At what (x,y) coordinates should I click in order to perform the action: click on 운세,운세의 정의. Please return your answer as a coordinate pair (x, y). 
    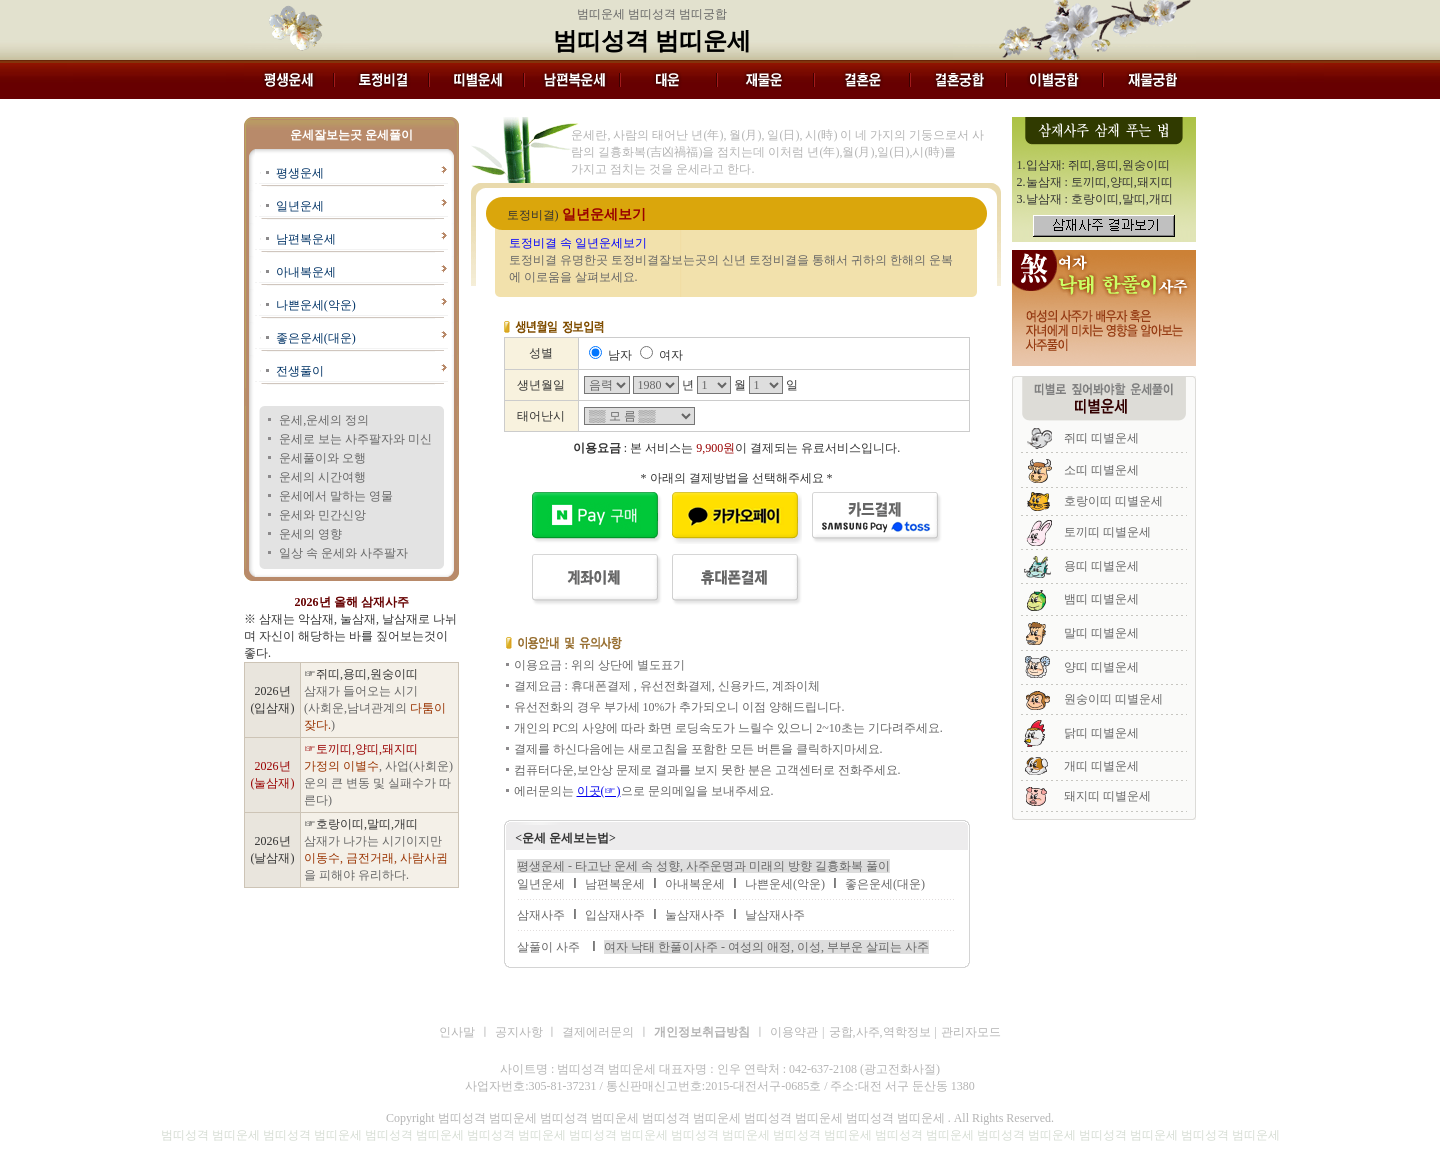
    Looking at the image, I should click on (324, 420).